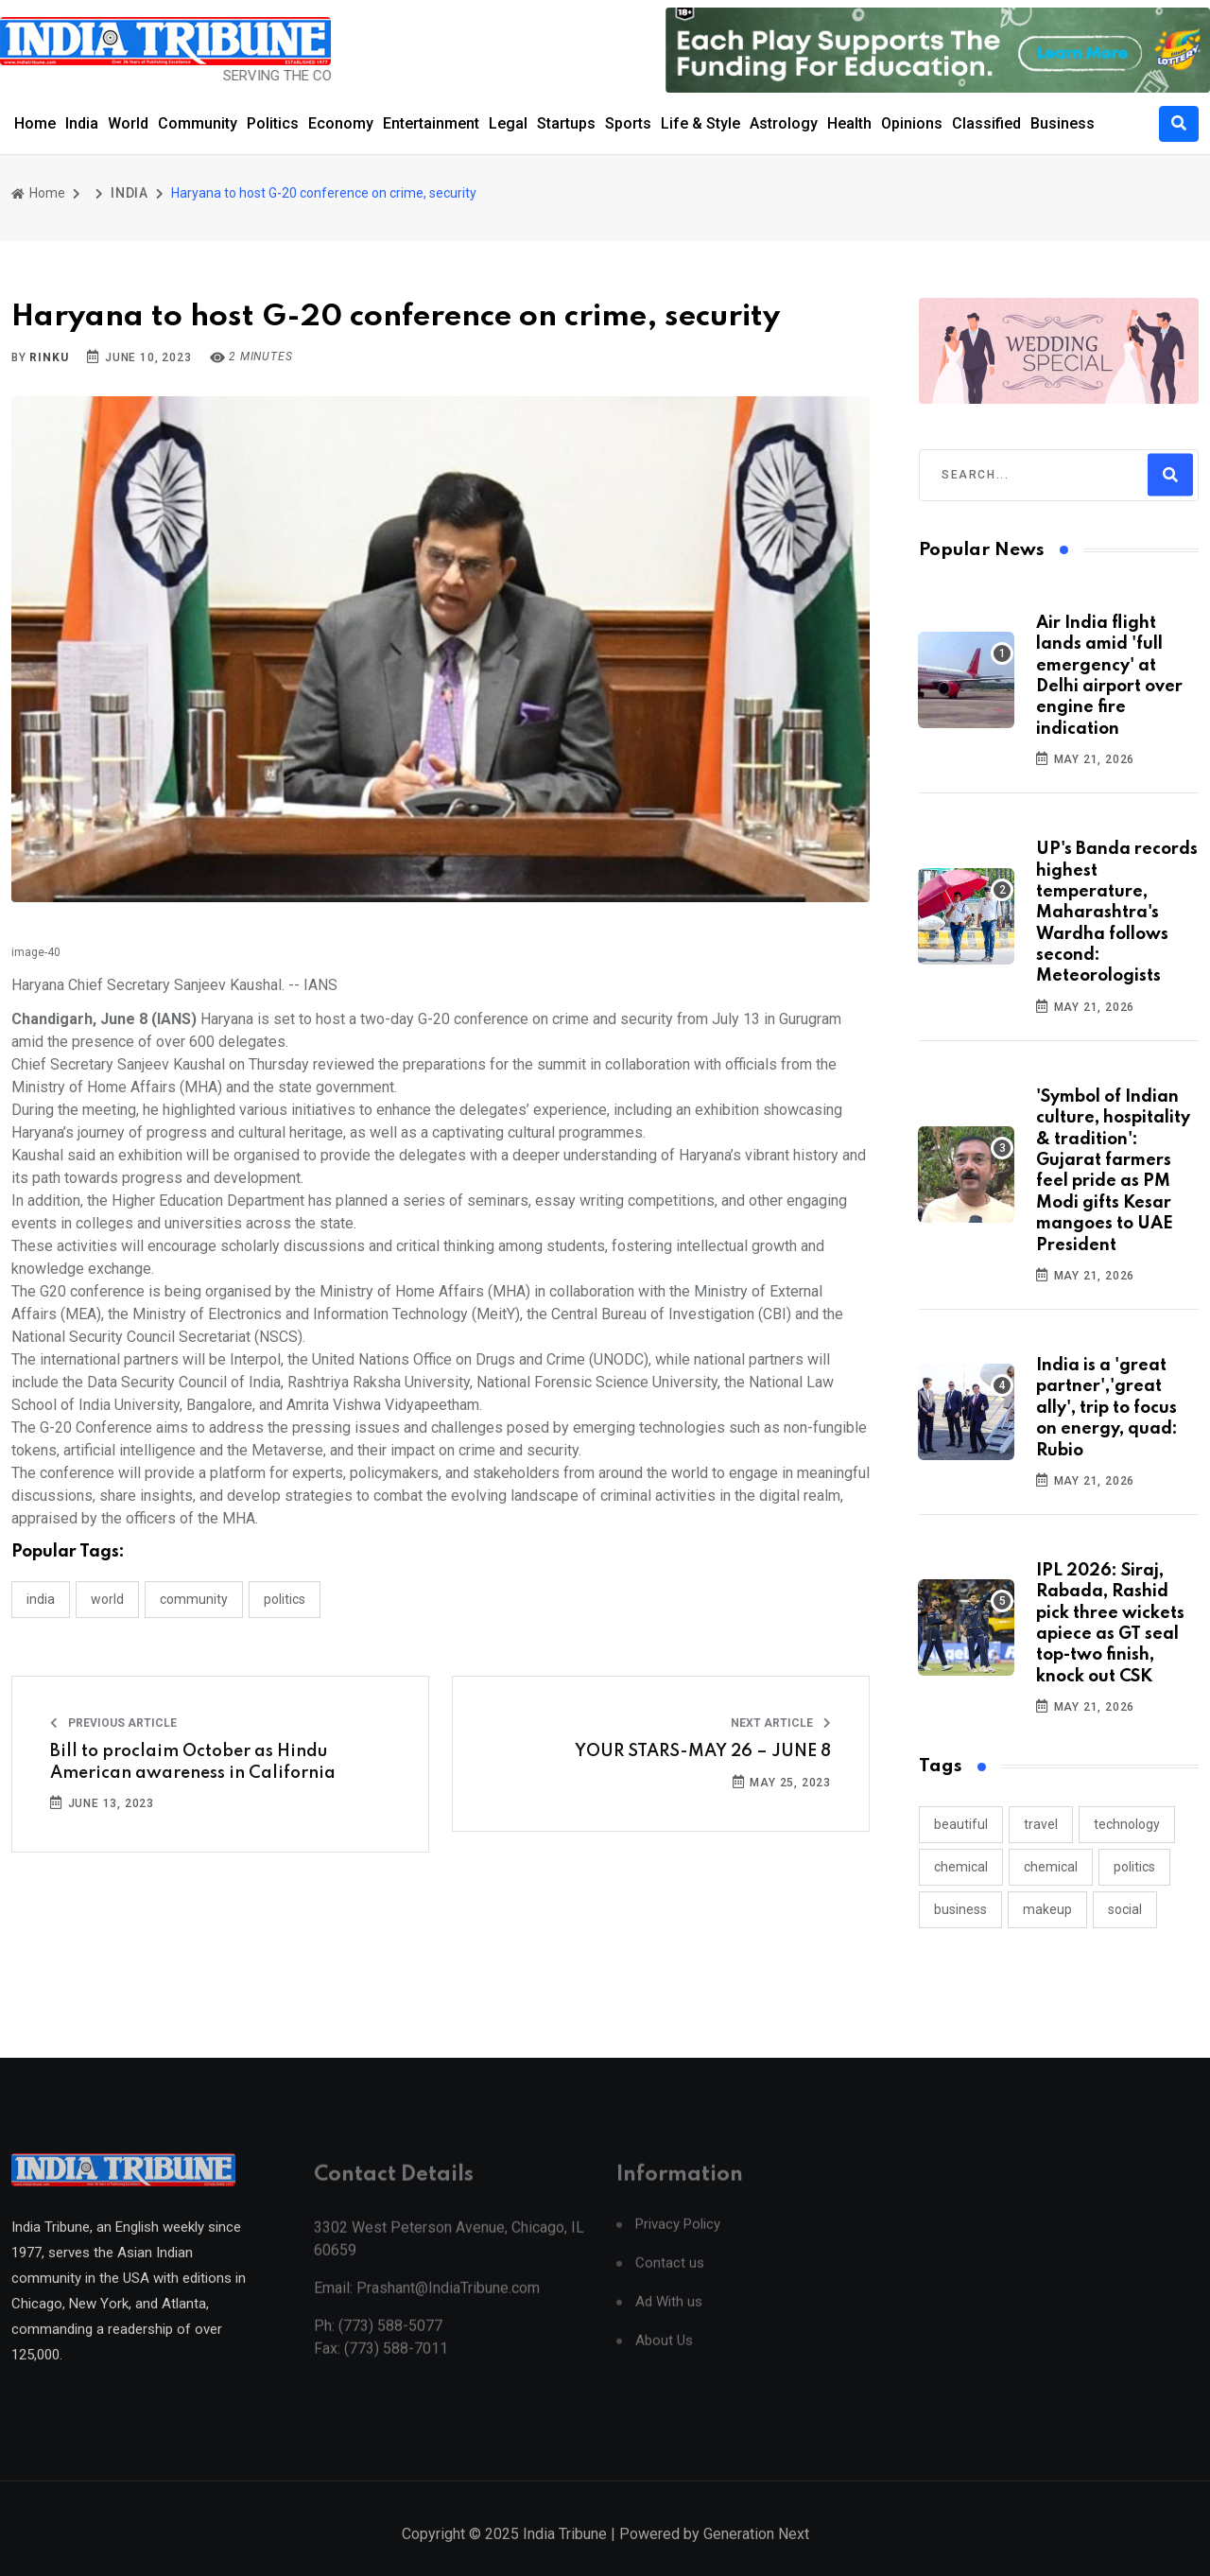 Image resolution: width=1210 pixels, height=2576 pixels. I want to click on social, so click(1125, 1909).